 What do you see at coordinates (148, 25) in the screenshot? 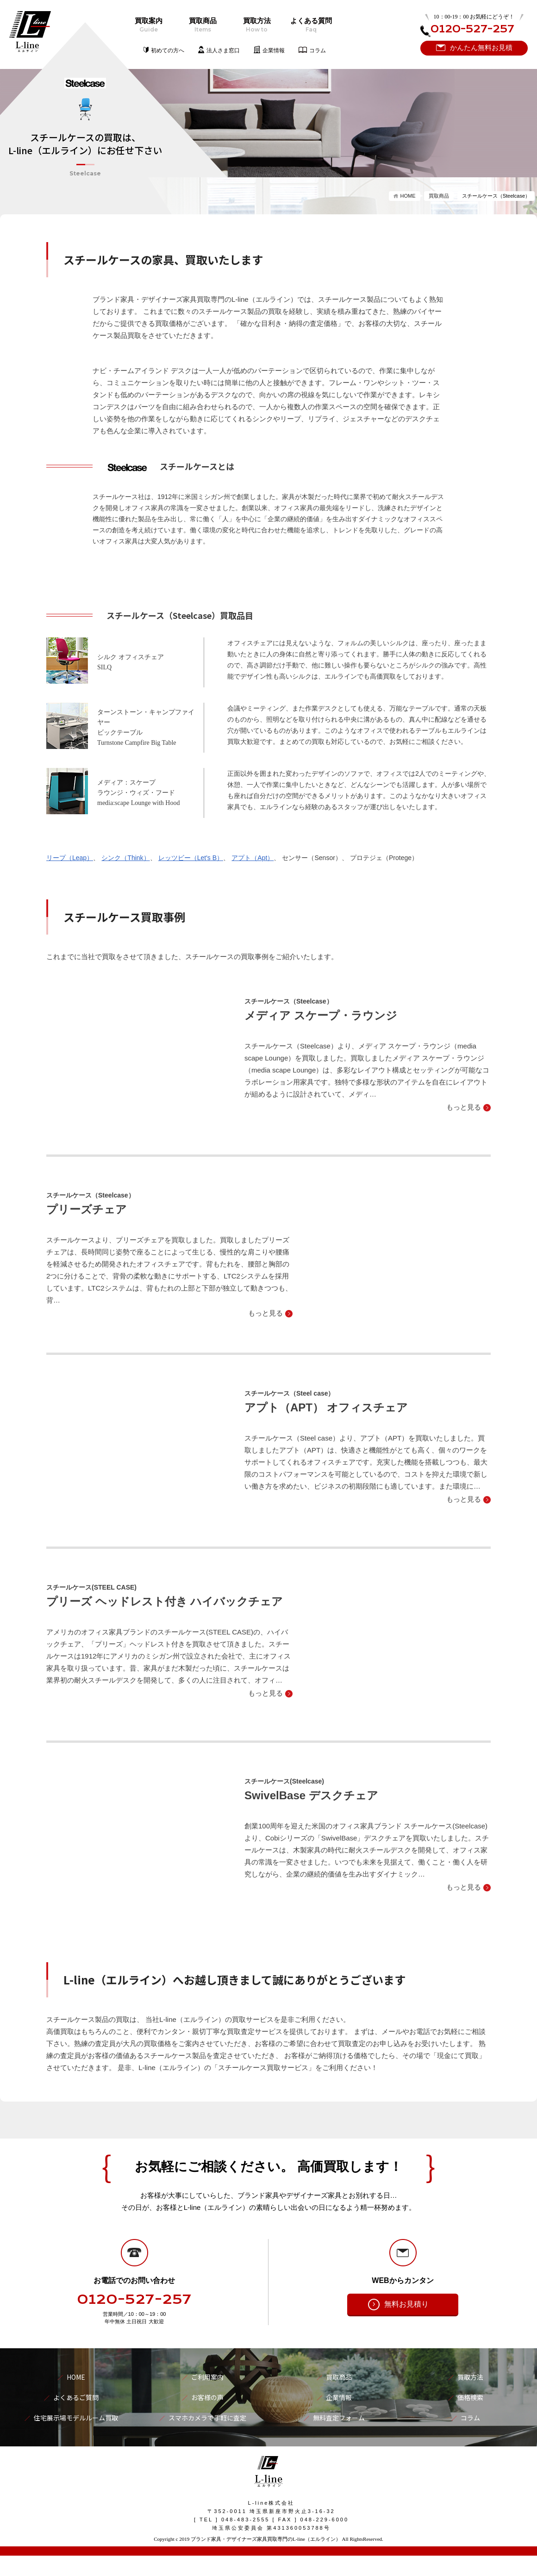
I see `買取案内` at bounding box center [148, 25].